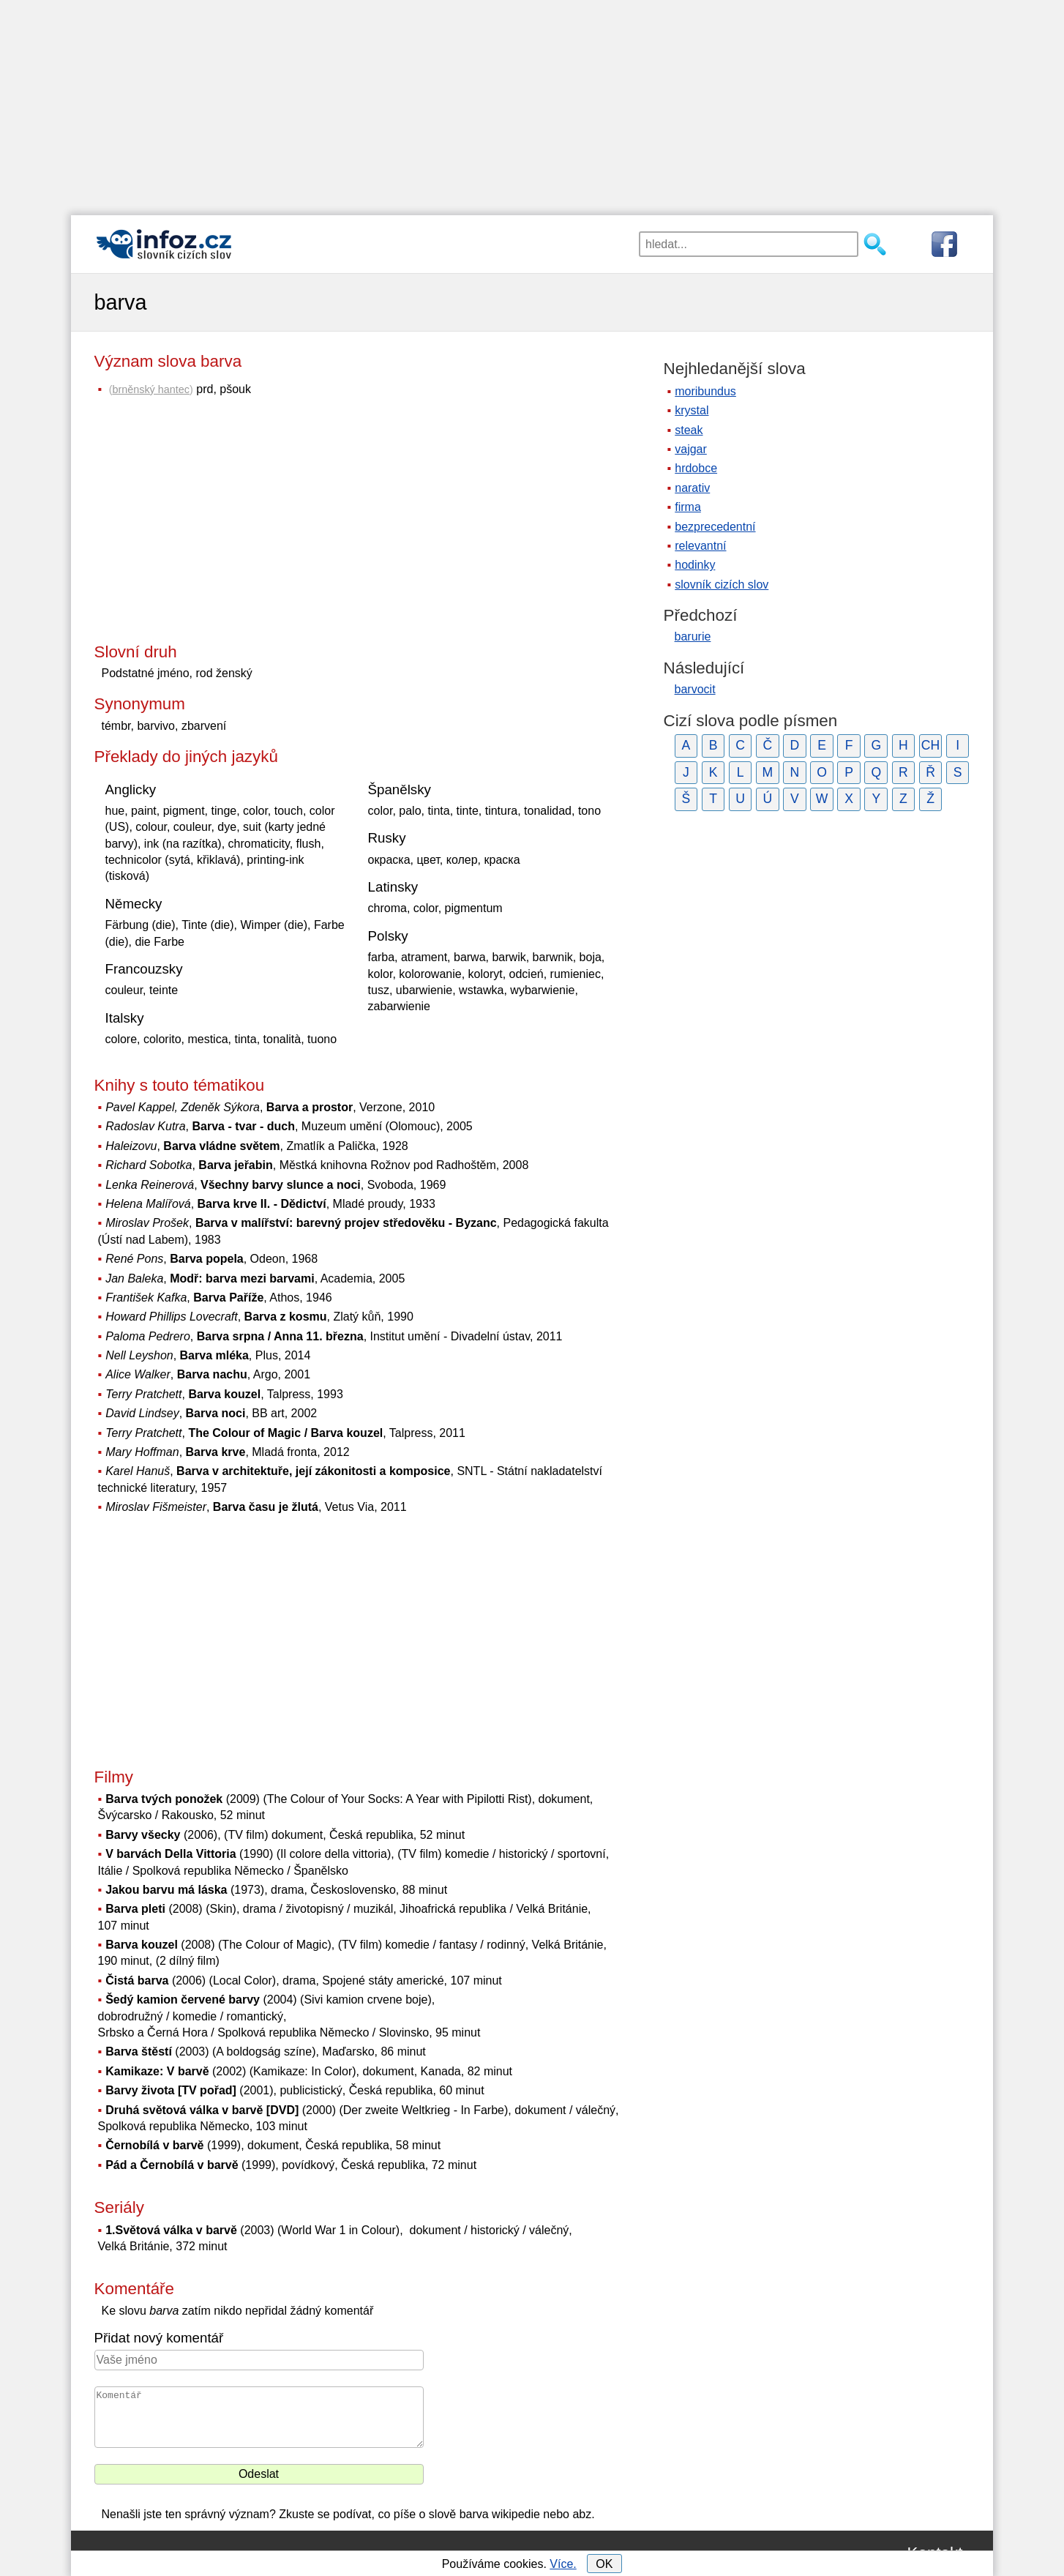  I want to click on moribundus, so click(705, 391).